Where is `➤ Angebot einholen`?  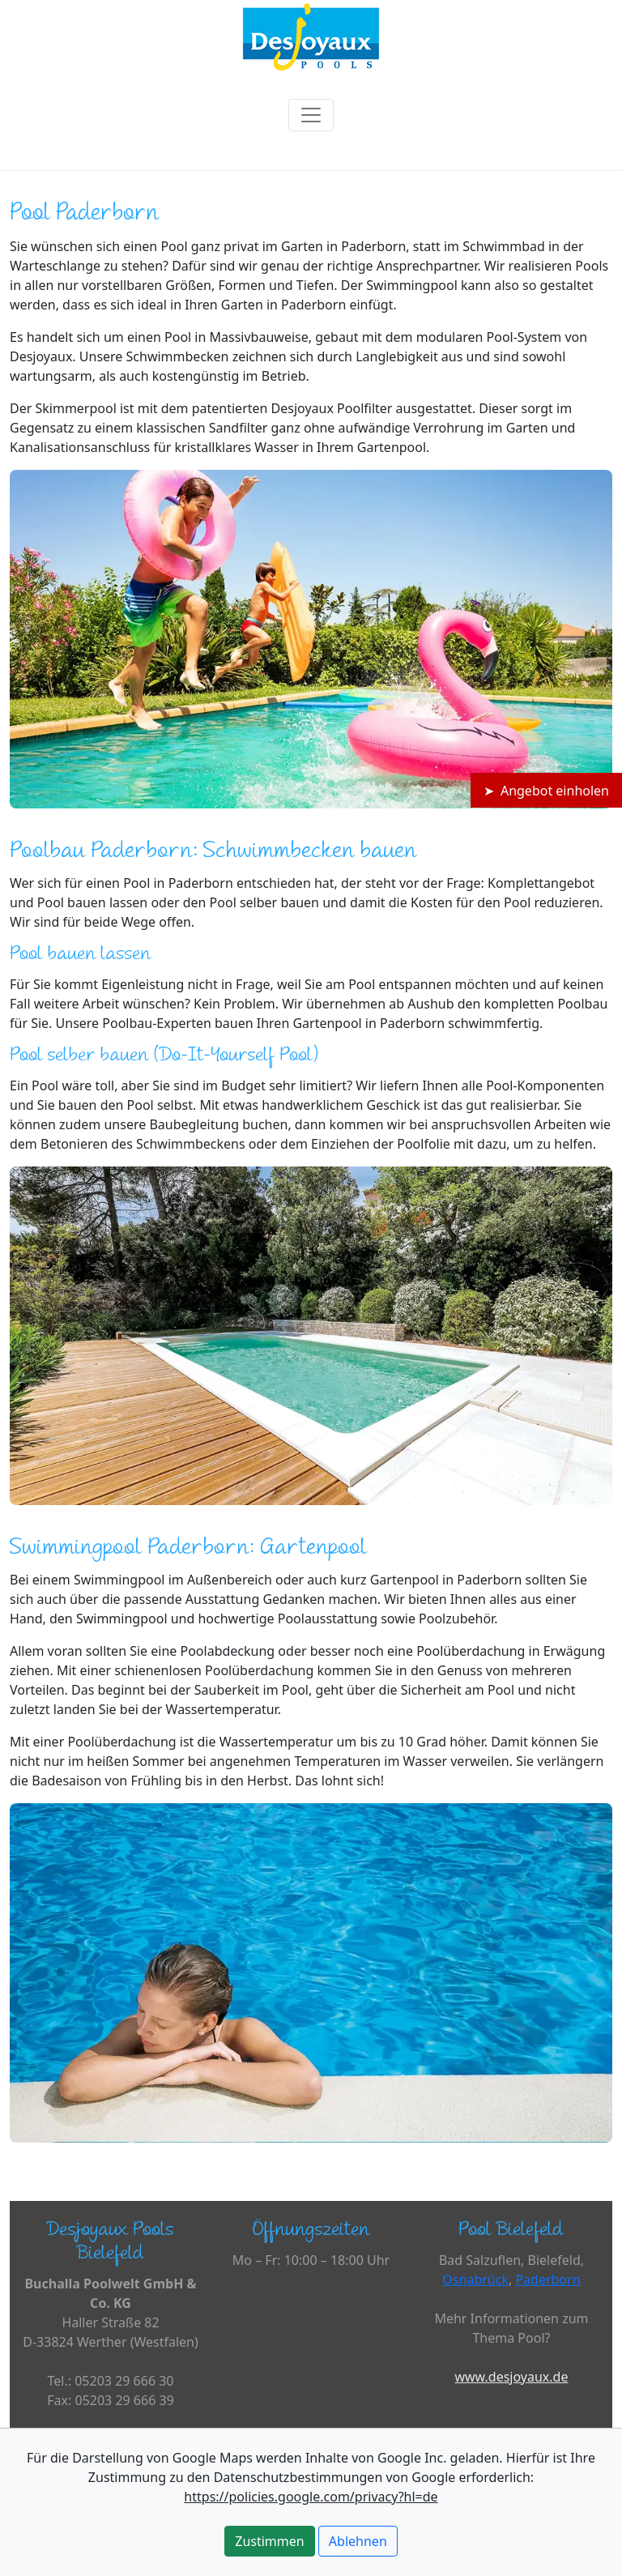 ➤ Angebot einholen is located at coordinates (546, 791).